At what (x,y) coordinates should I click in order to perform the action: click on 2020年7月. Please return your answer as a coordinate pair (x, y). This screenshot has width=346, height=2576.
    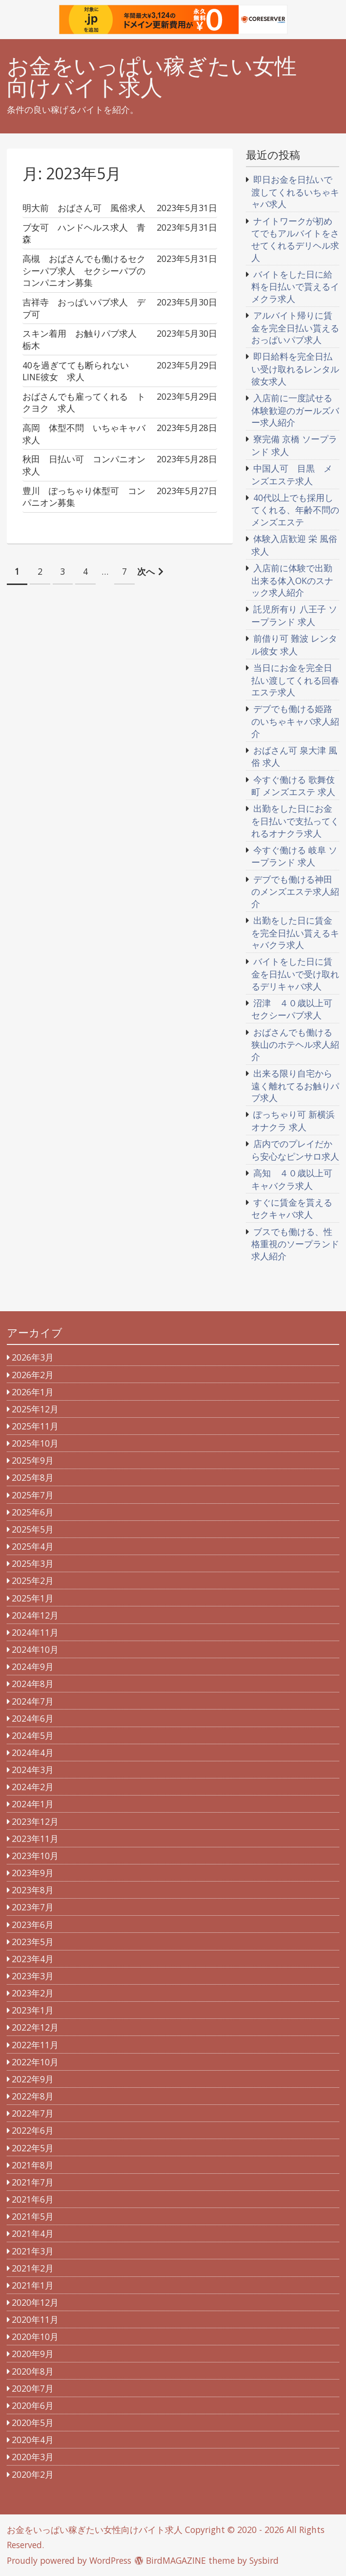
    Looking at the image, I should click on (33, 2388).